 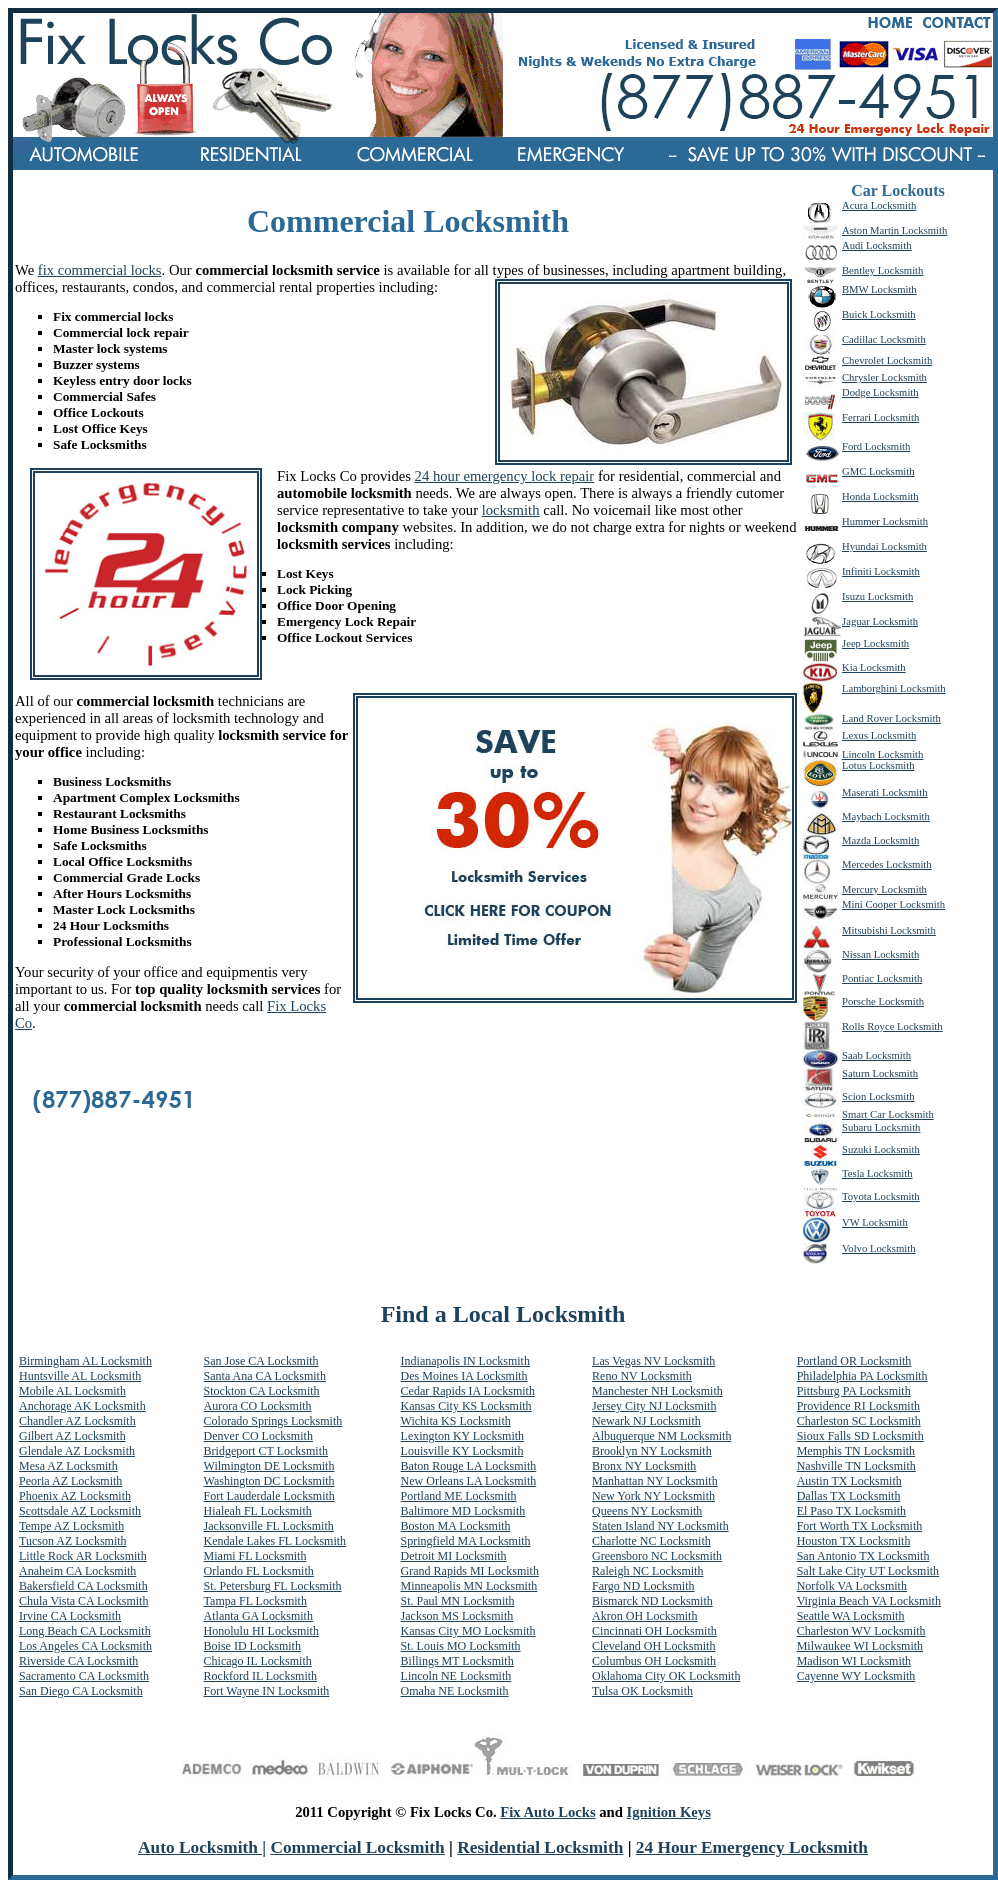 What do you see at coordinates (653, 1646) in the screenshot?
I see `Cleveland OH Locksmith` at bounding box center [653, 1646].